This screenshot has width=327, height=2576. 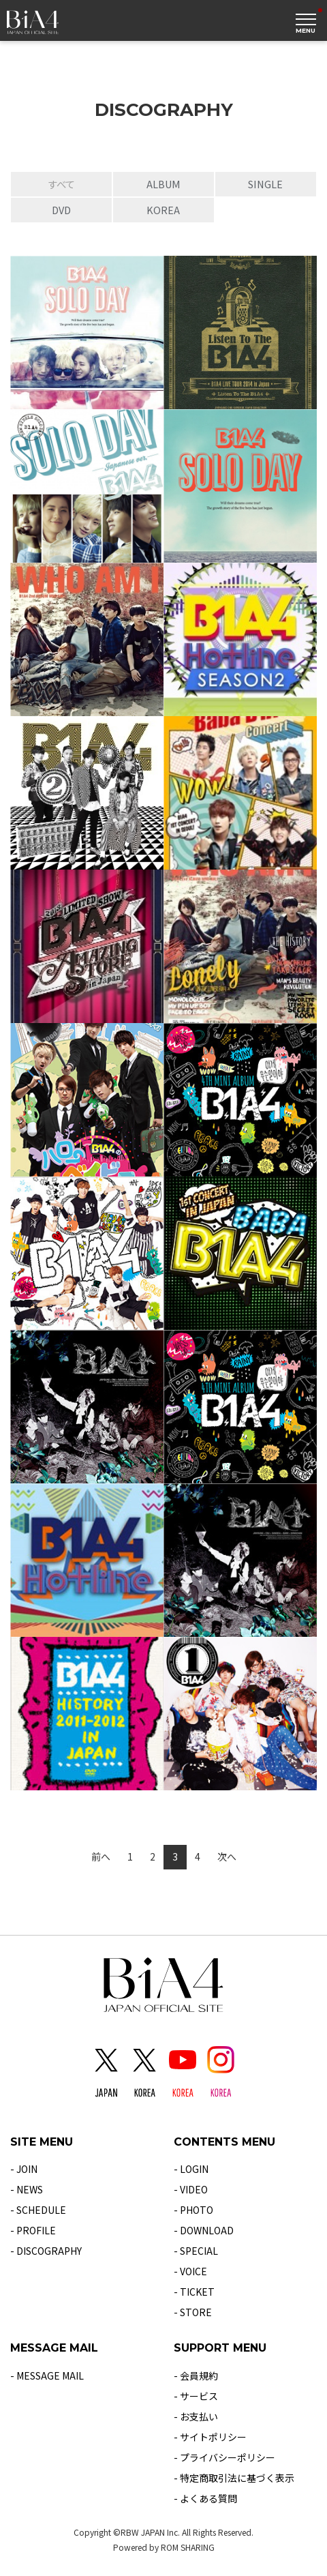 What do you see at coordinates (210, 2437) in the screenshot?
I see `- サイトポリシー` at bounding box center [210, 2437].